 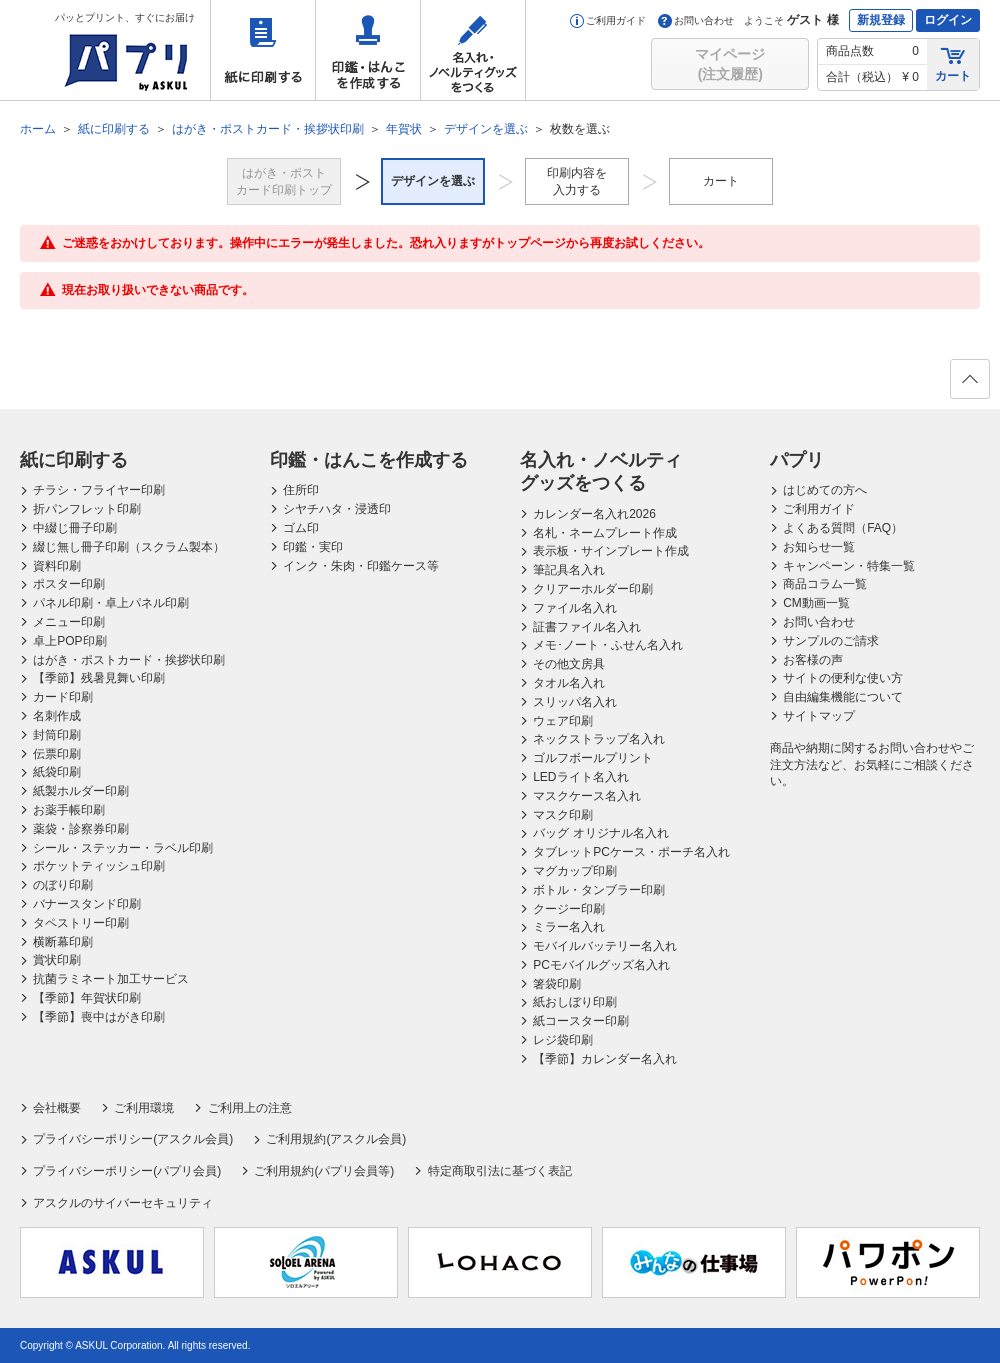 I want to click on 【季節】喪中はがき印刷, so click(x=99, y=1017).